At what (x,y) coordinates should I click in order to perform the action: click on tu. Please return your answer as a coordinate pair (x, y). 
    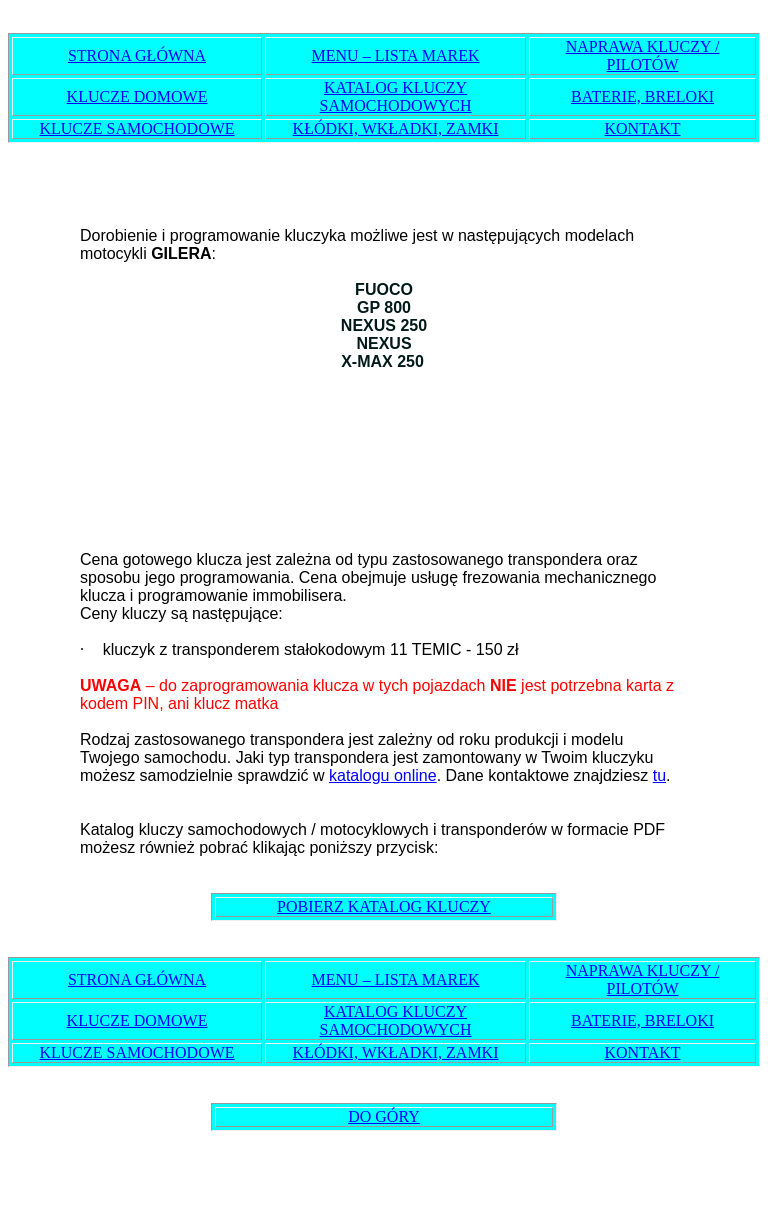
    Looking at the image, I should click on (659, 775).